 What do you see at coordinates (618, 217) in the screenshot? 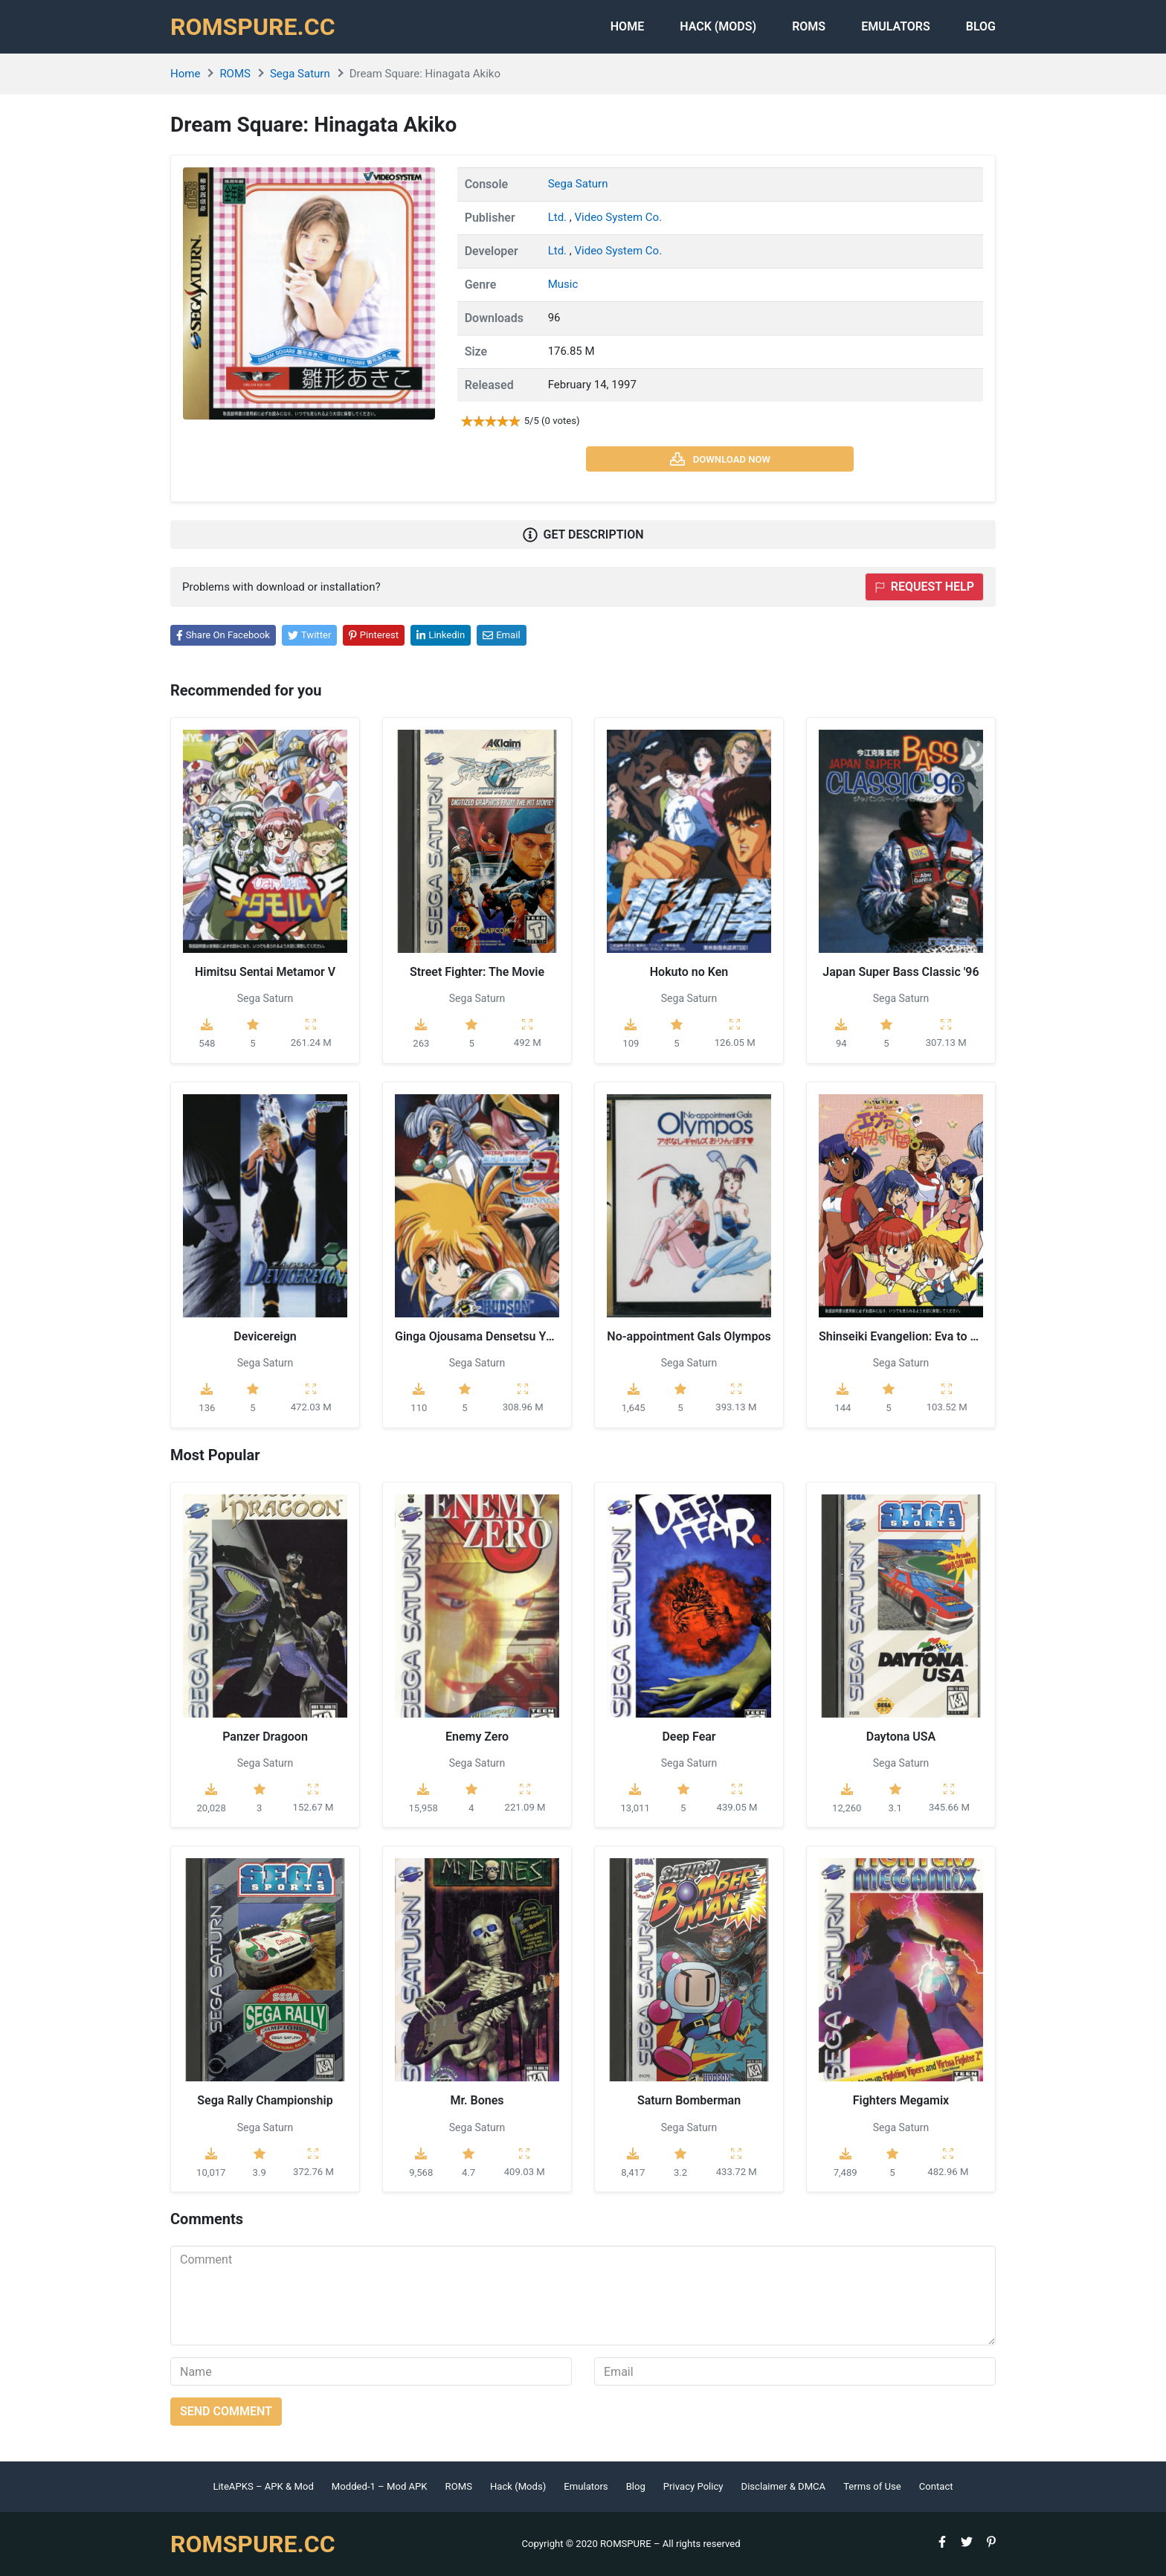
I see `Video System Co.` at bounding box center [618, 217].